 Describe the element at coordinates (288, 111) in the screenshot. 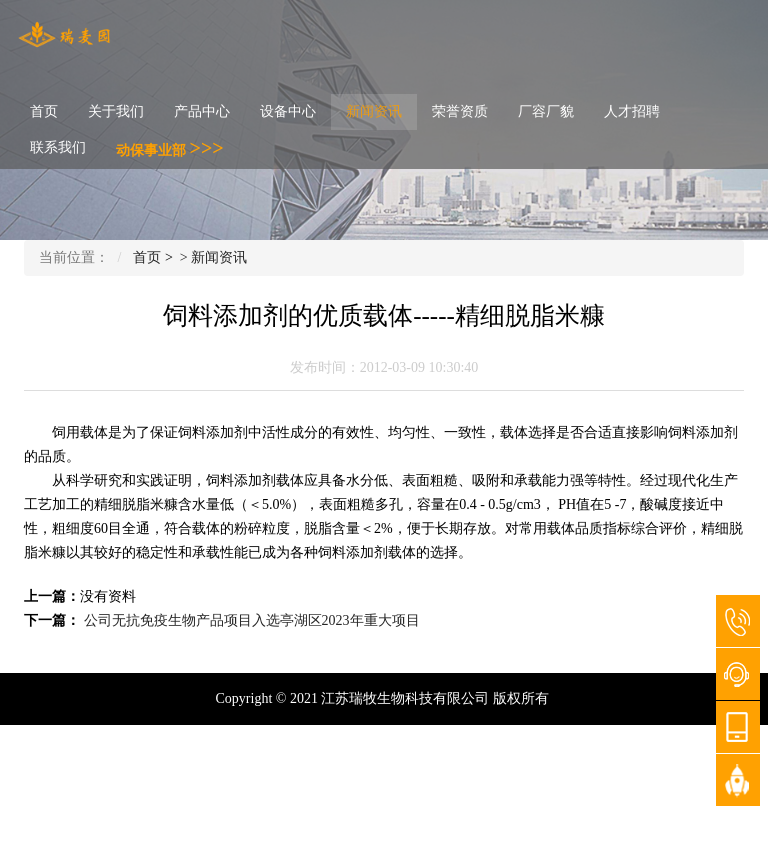

I see `设备中心` at that location.